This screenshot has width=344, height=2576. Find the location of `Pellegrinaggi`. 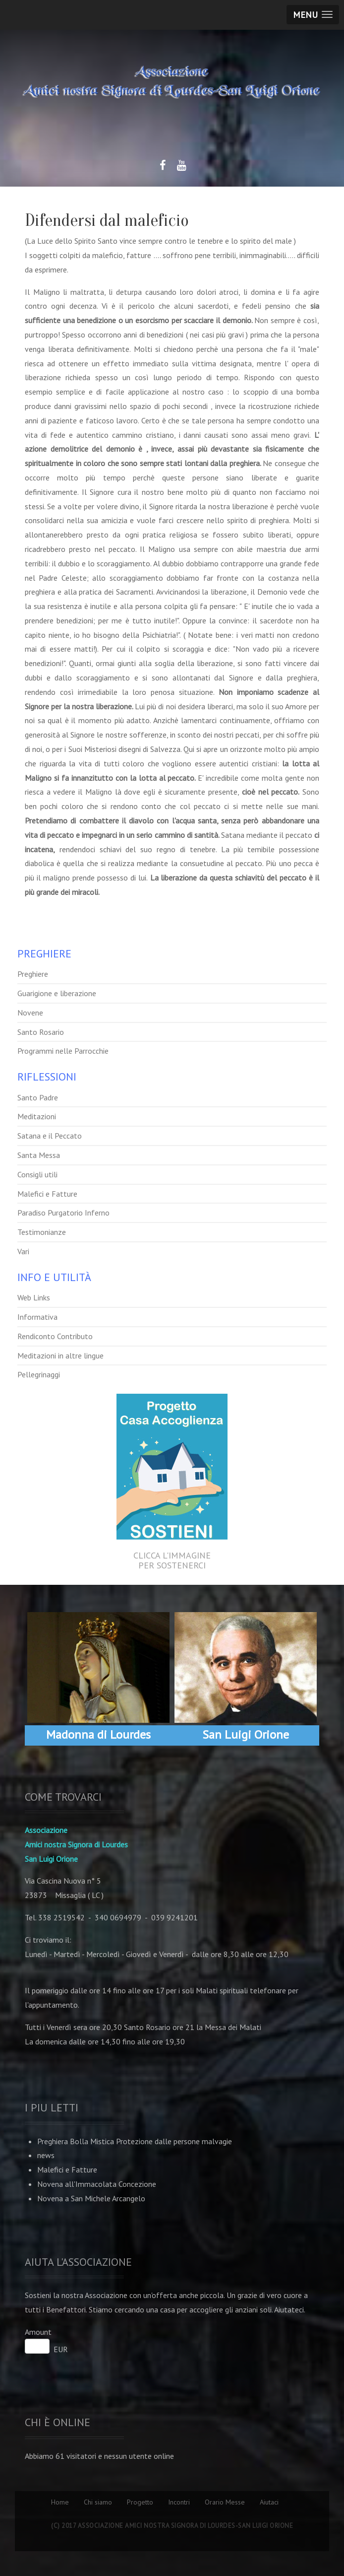

Pellegrinaggi is located at coordinates (38, 1374).